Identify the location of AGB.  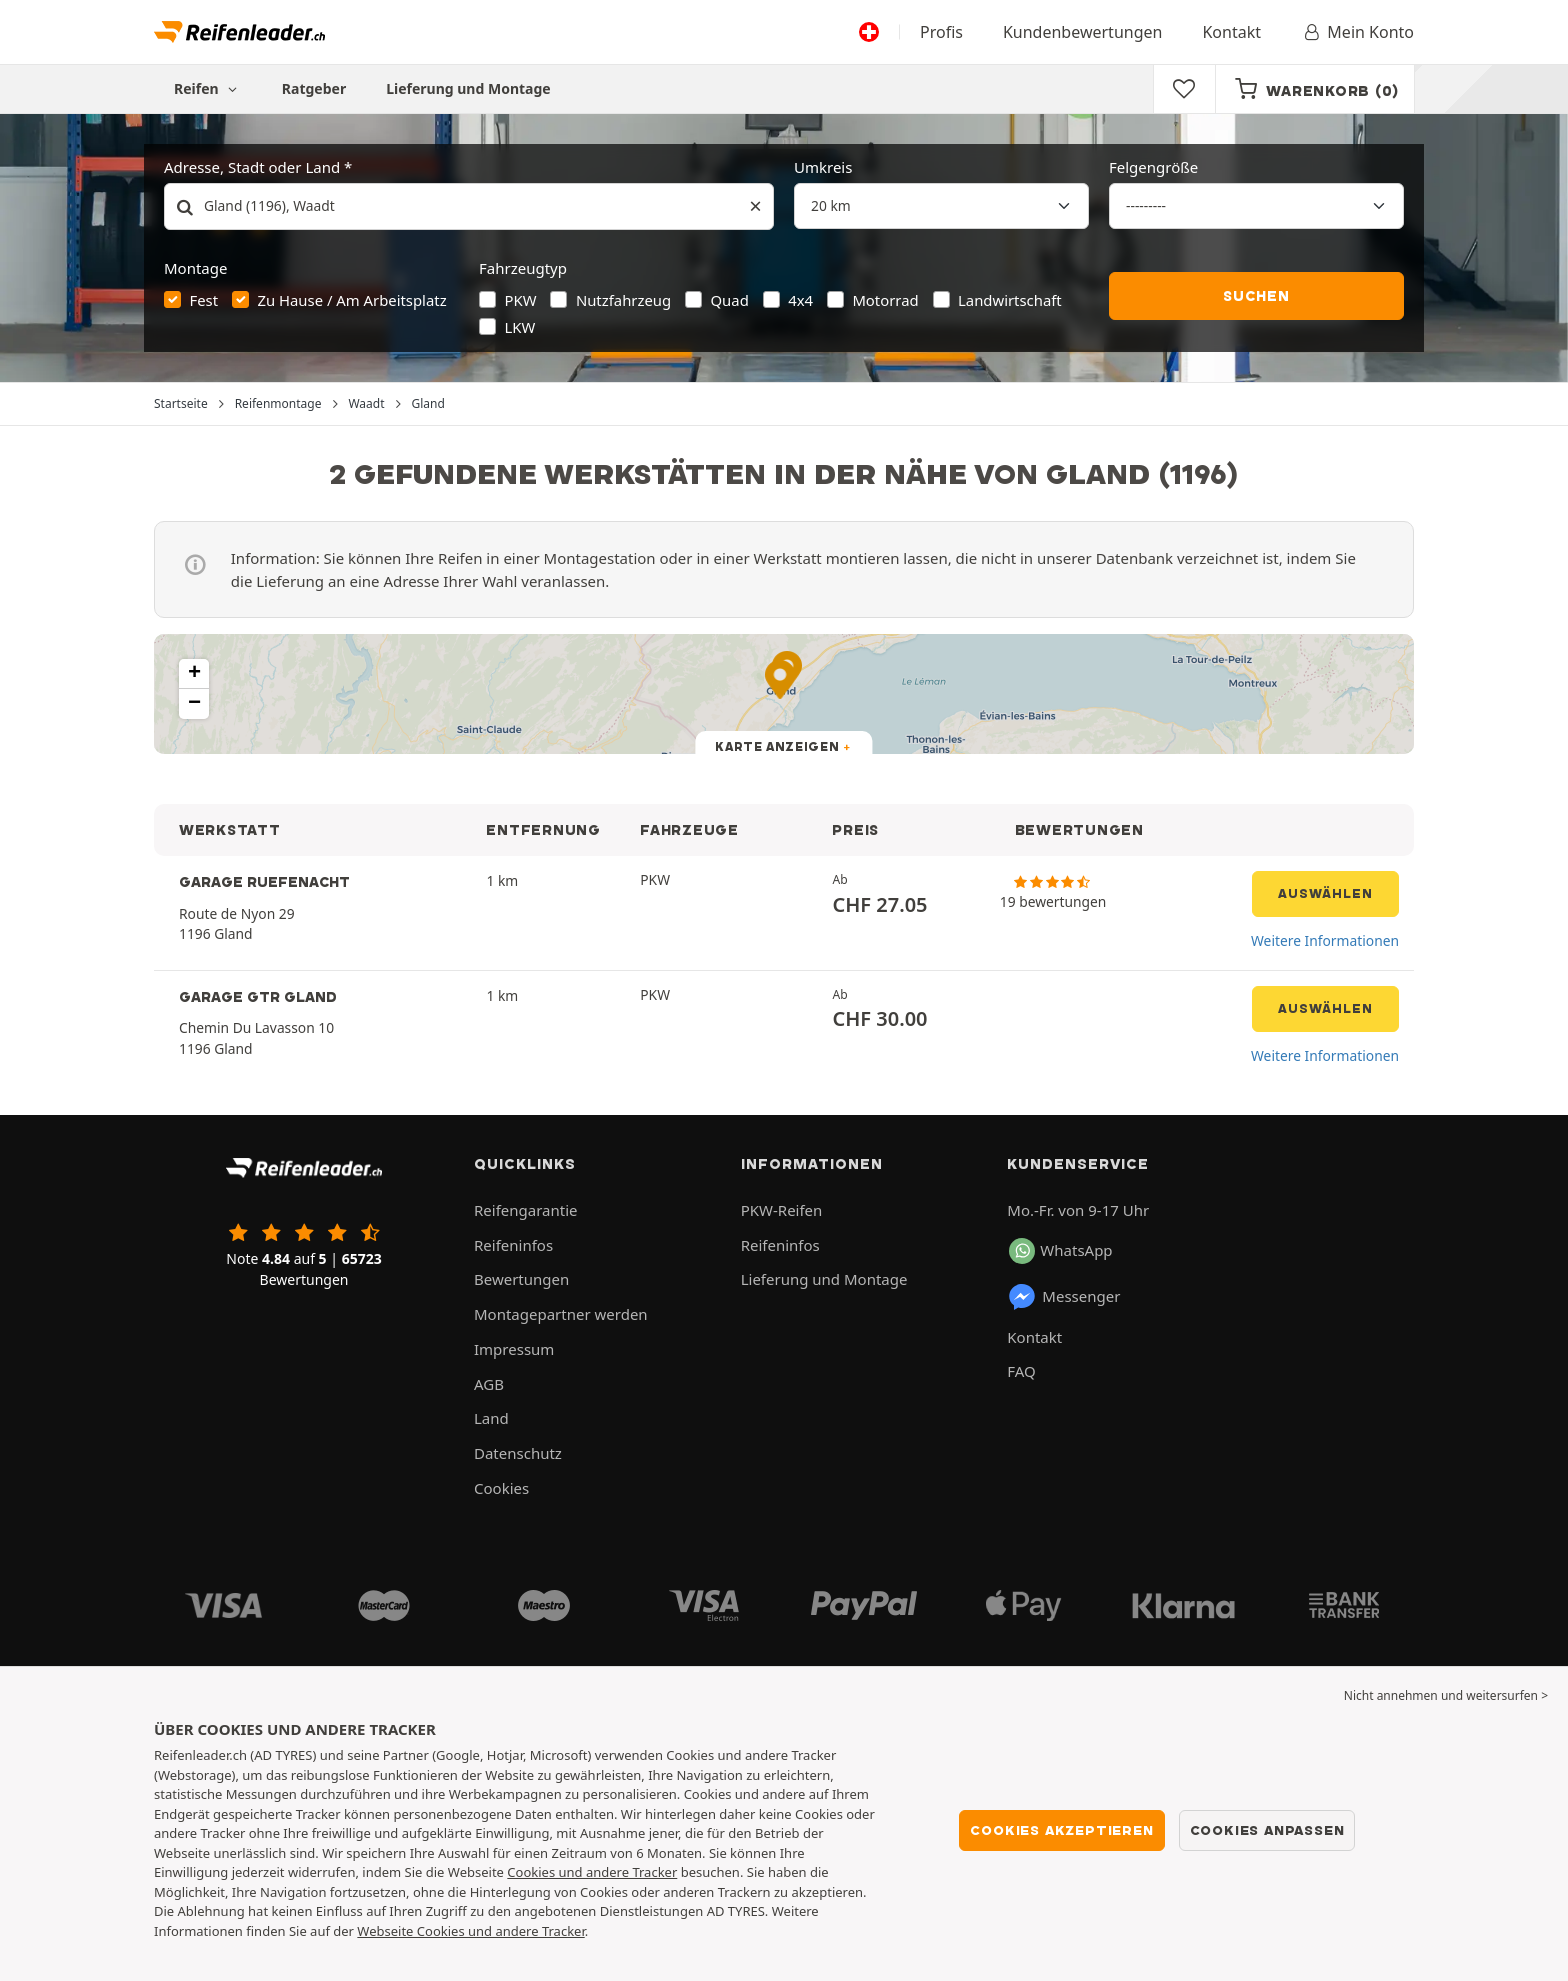
(489, 1384).